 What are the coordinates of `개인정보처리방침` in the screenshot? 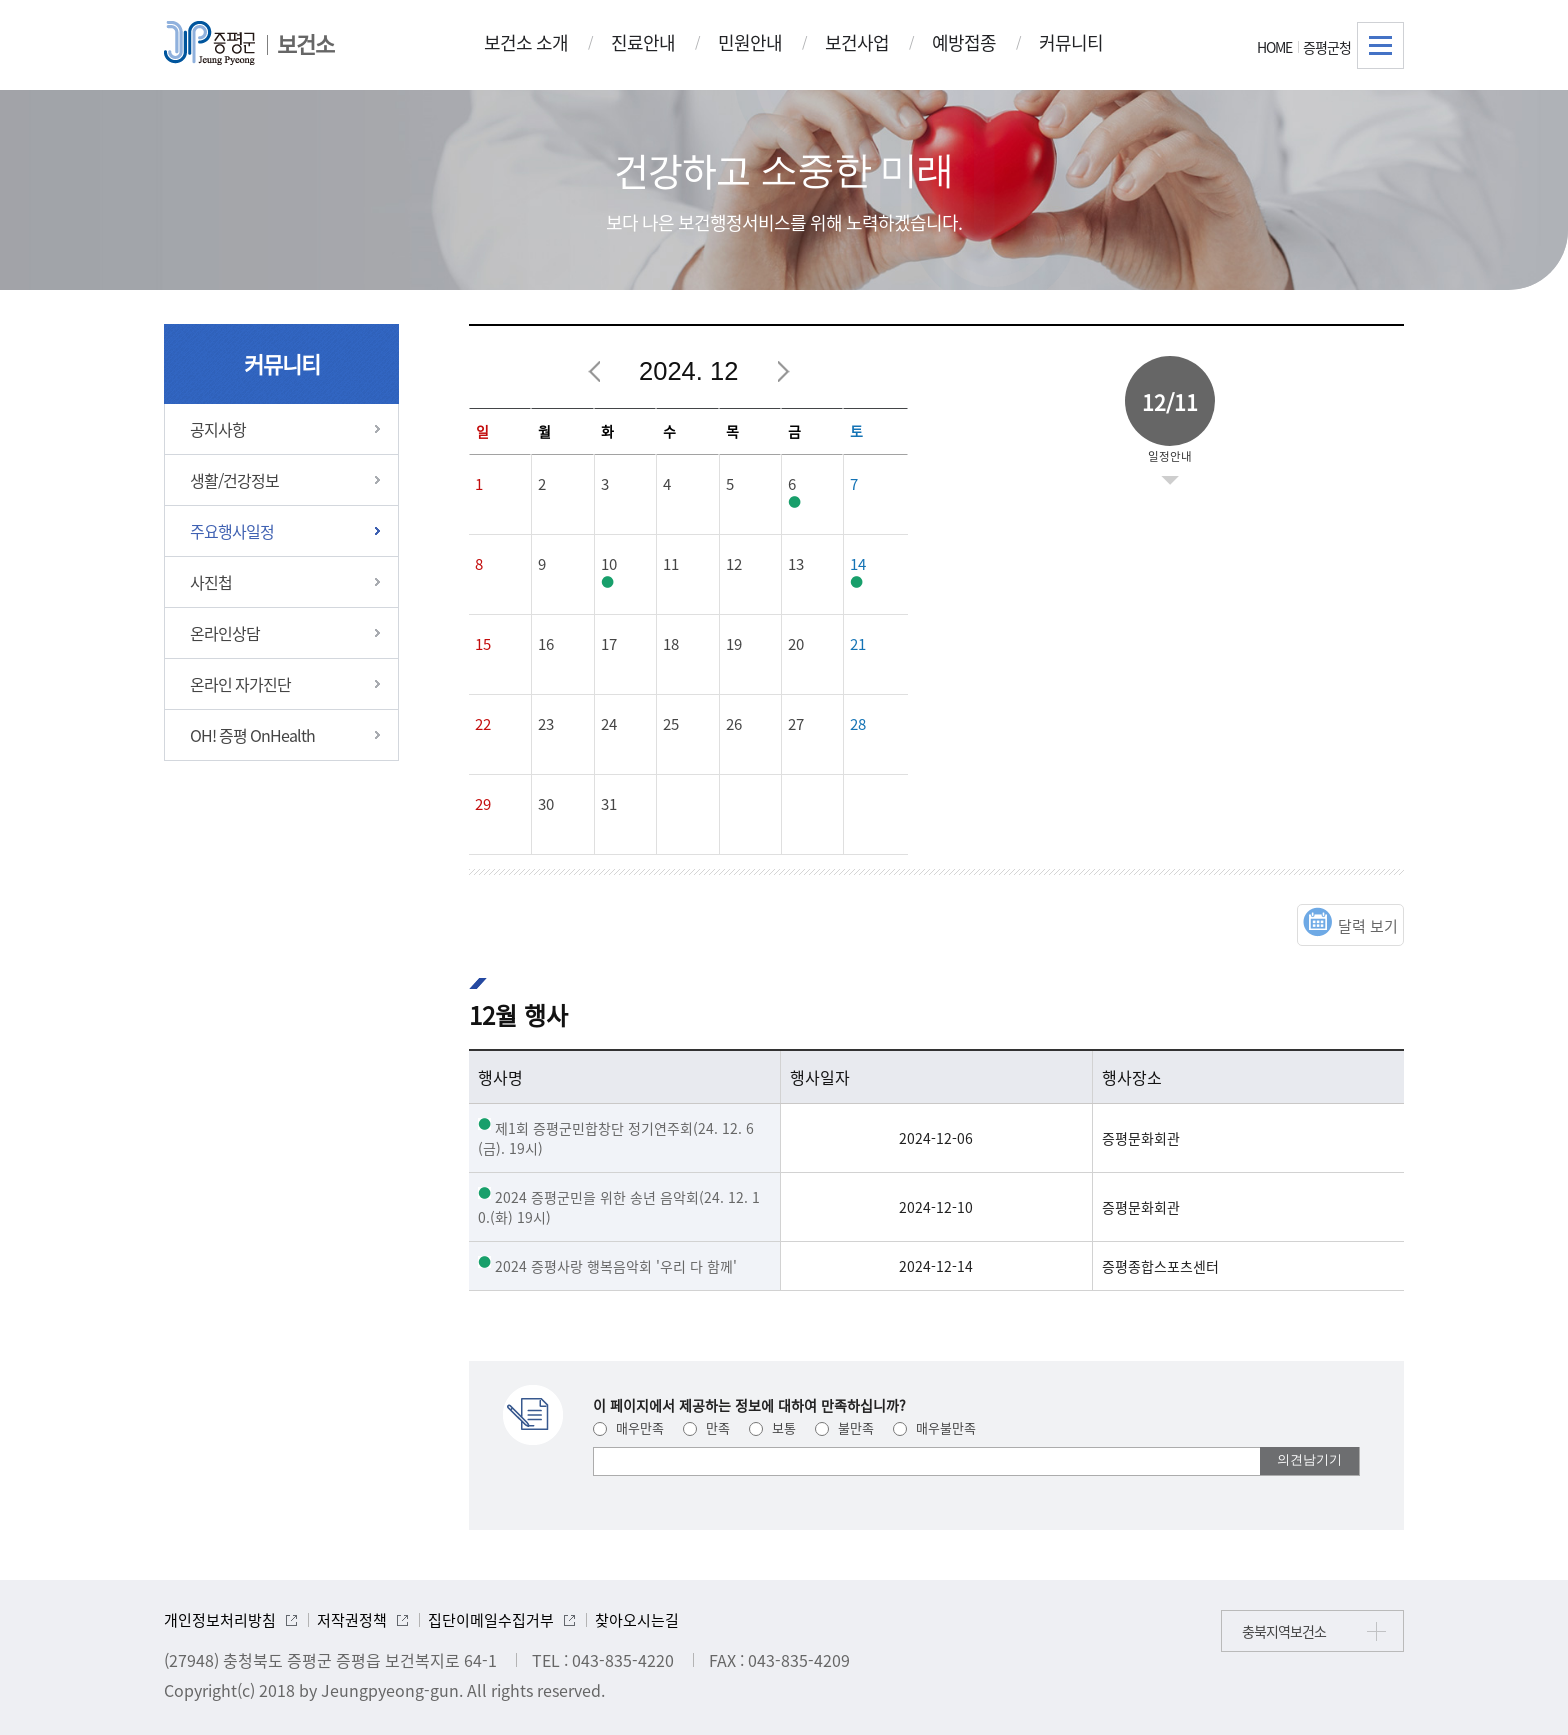 It's located at (220, 1620).